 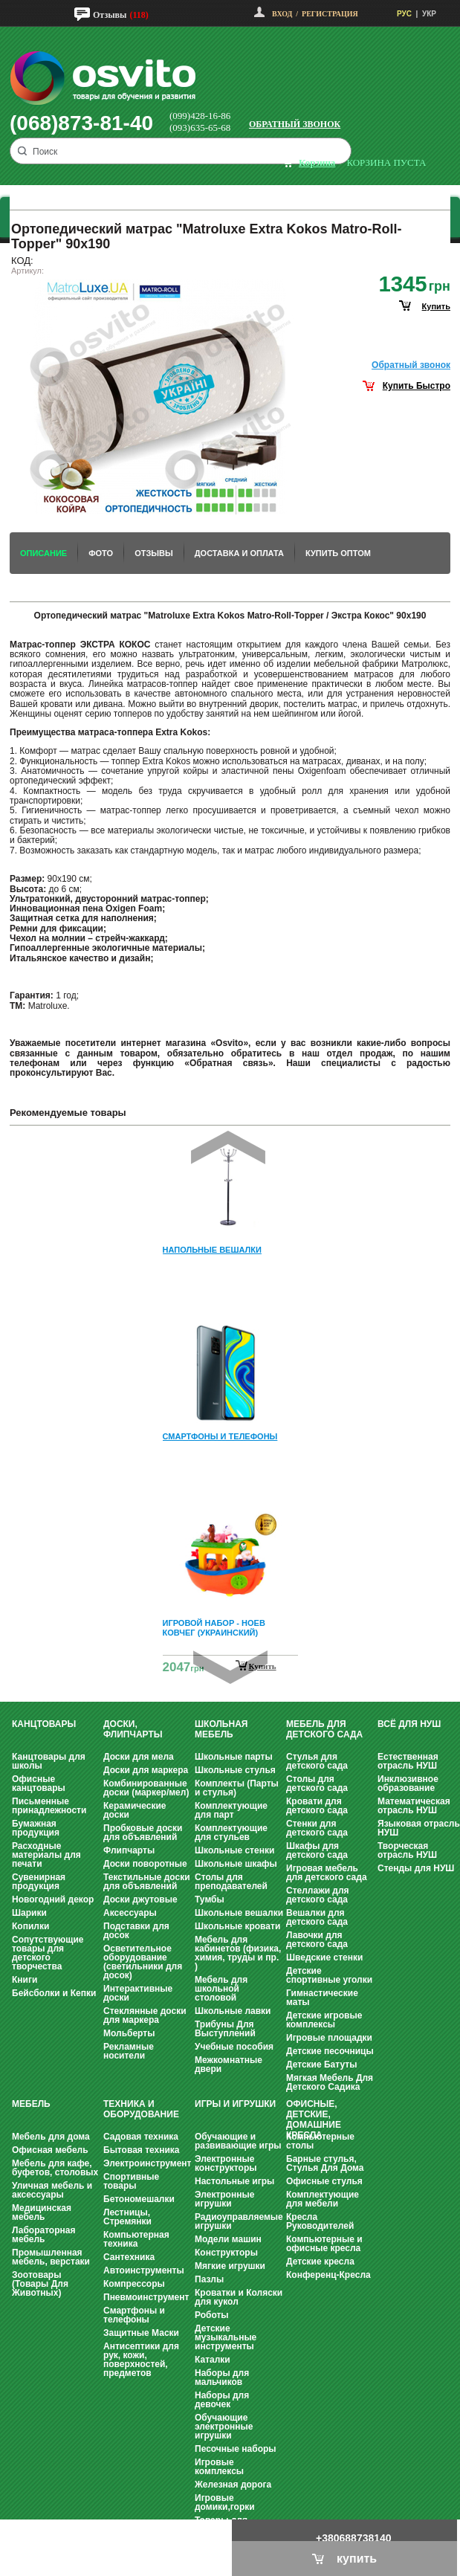 I want to click on Доски джутовые, so click(x=140, y=1899).